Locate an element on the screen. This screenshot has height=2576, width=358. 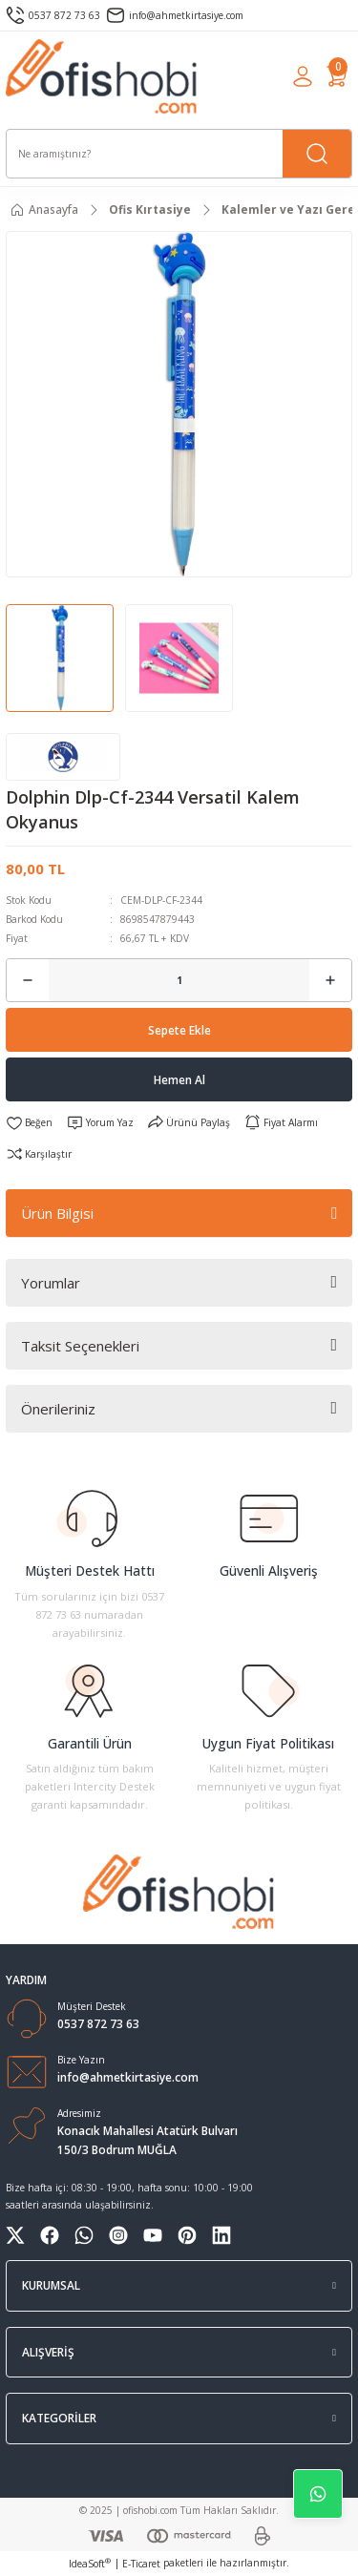
Sepete Ekle is located at coordinates (179, 1029).